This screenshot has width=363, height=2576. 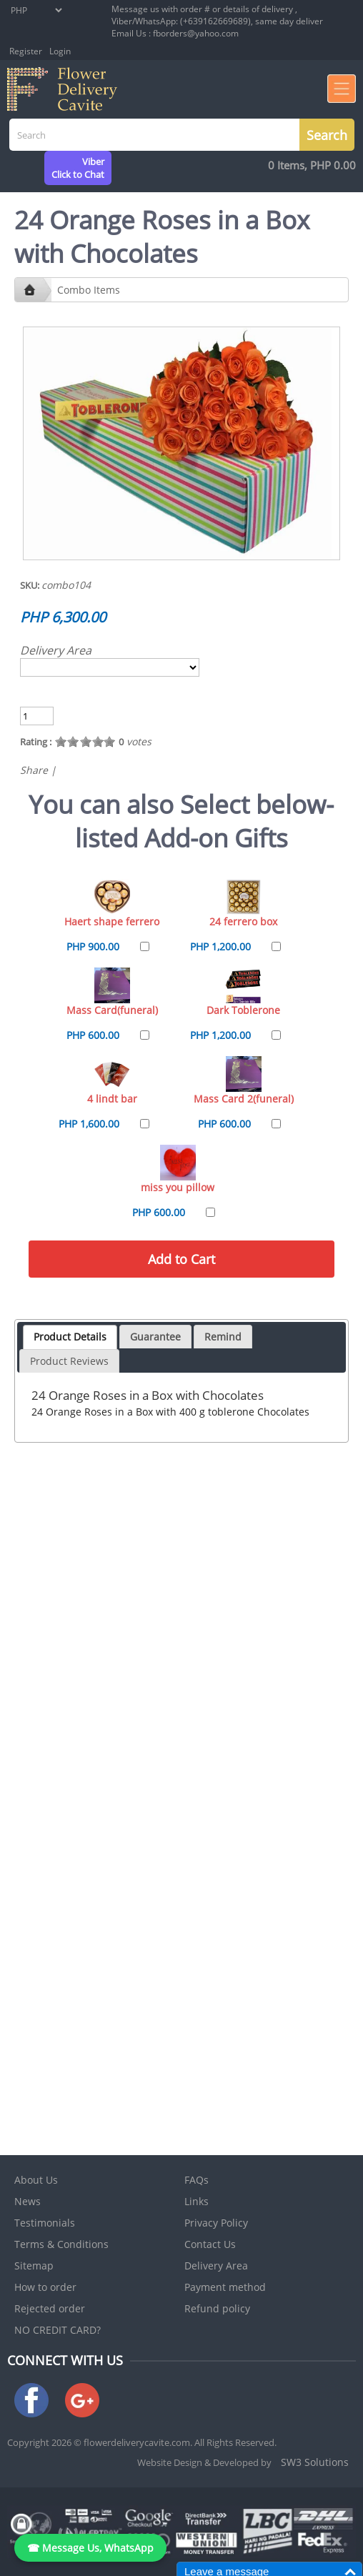 What do you see at coordinates (49, 2308) in the screenshot?
I see `Rejected order` at bounding box center [49, 2308].